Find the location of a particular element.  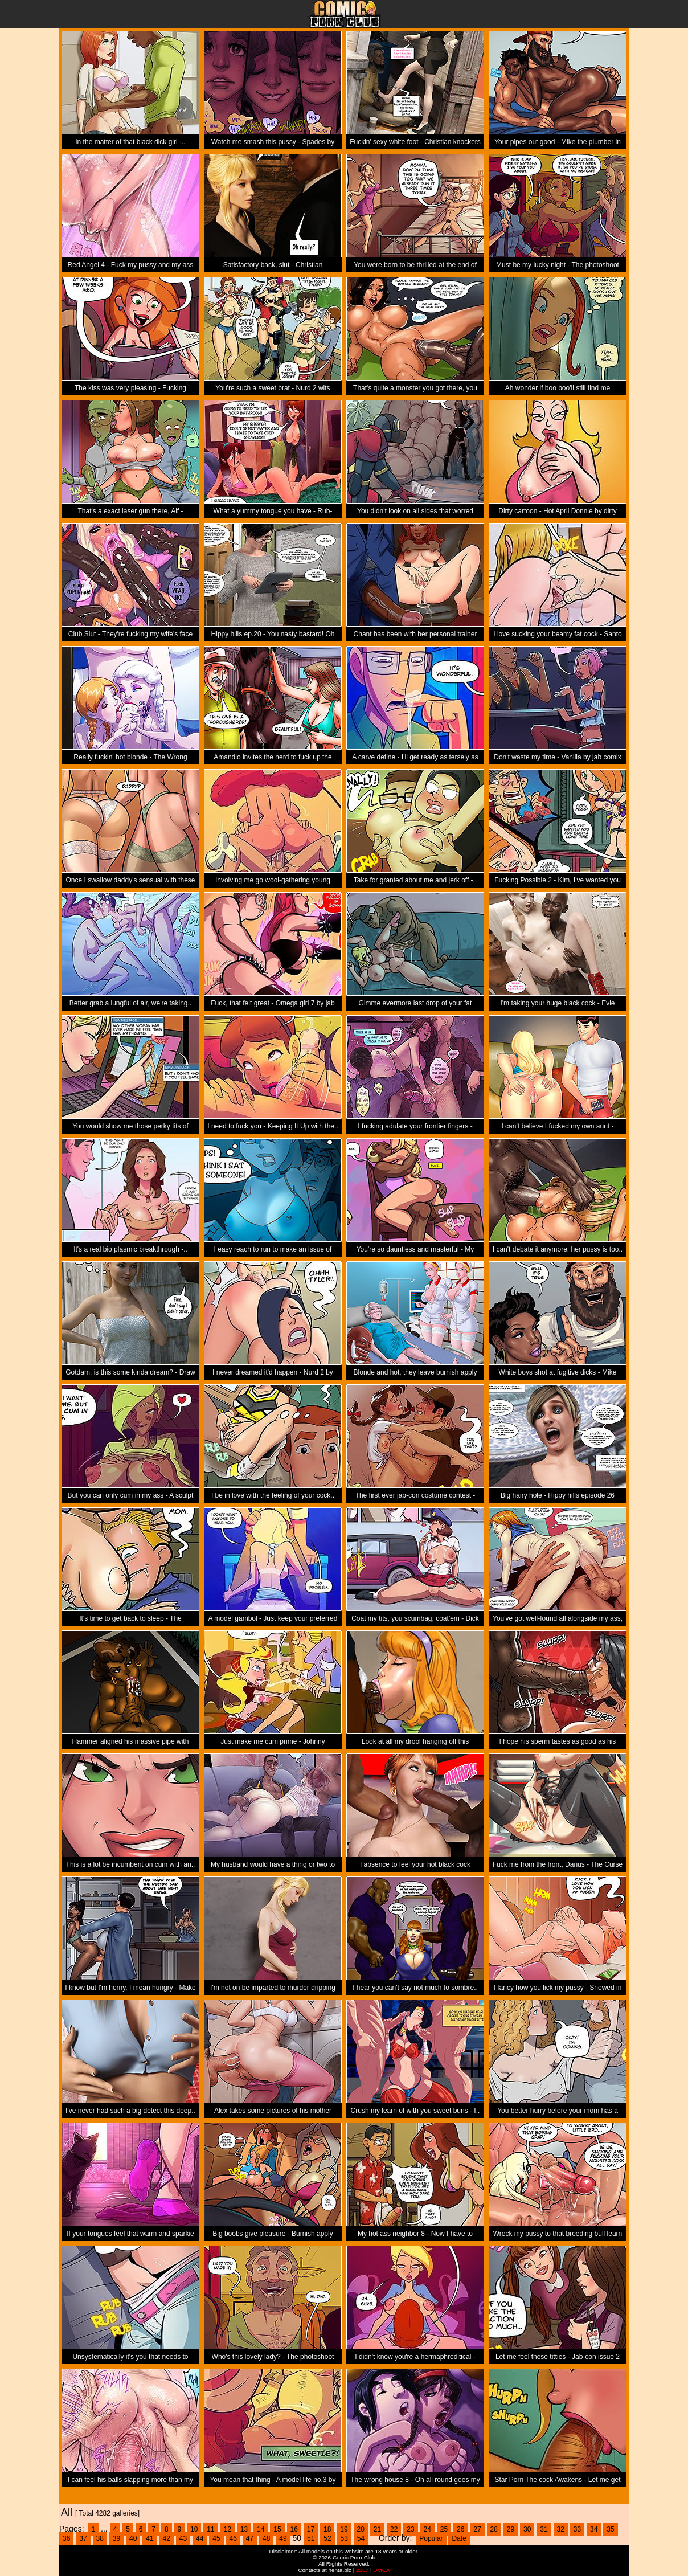

16 is located at coordinates (294, 2529).